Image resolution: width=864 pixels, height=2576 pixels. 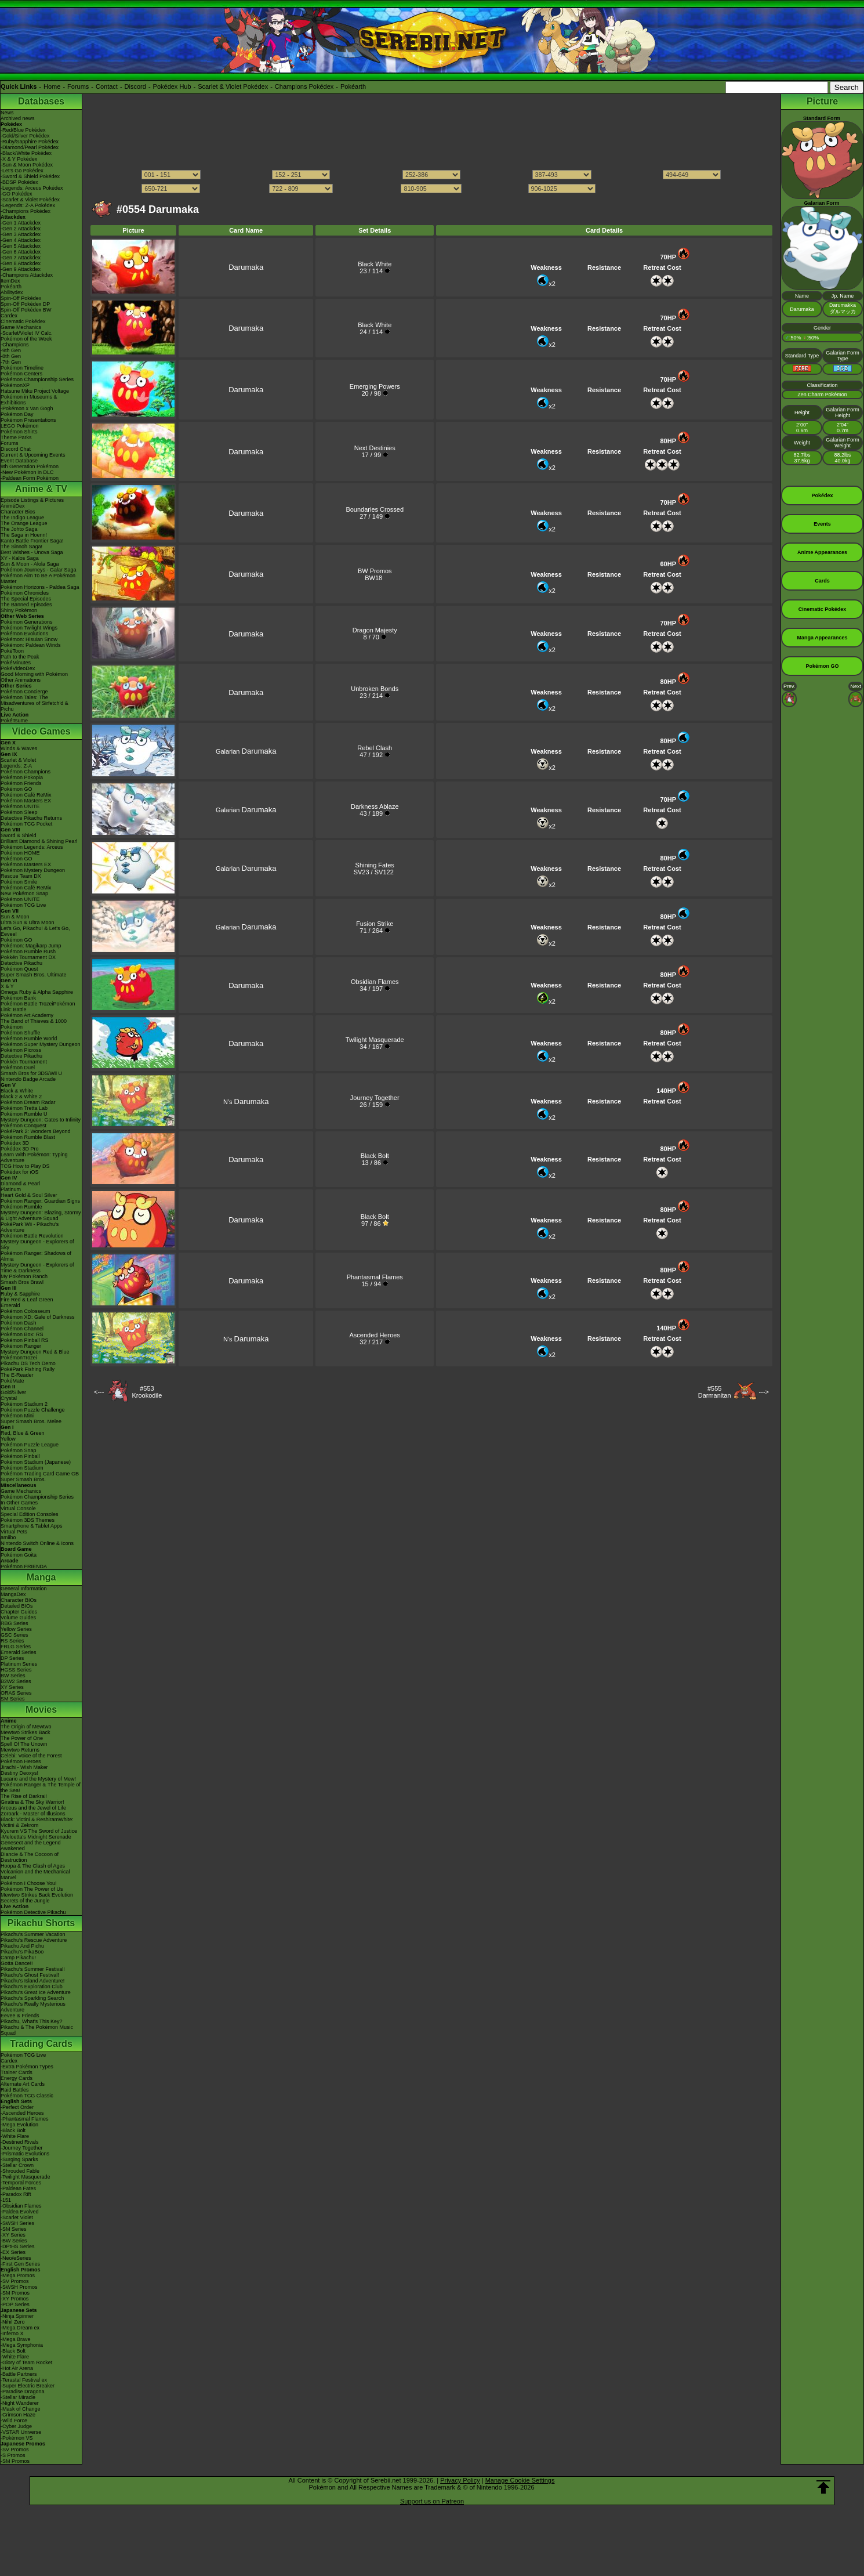 I want to click on -Obsidian Flames, so click(x=21, y=2206).